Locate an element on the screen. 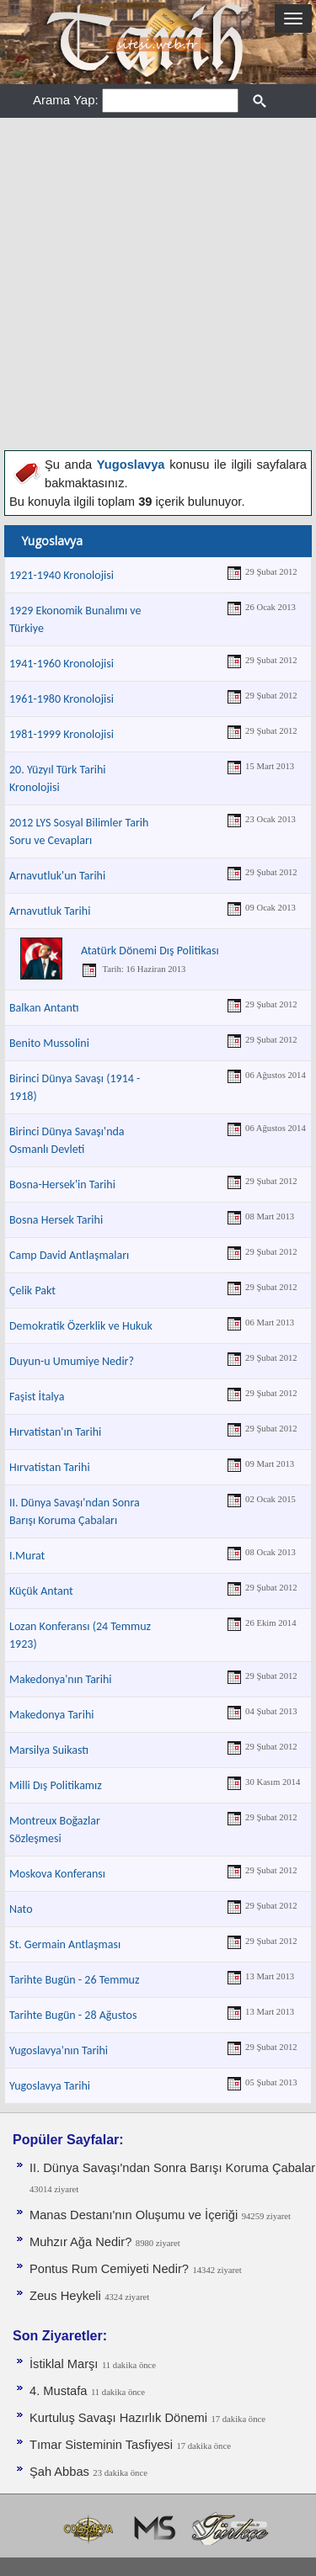  Arnavutluk Tarihi is located at coordinates (49, 911).